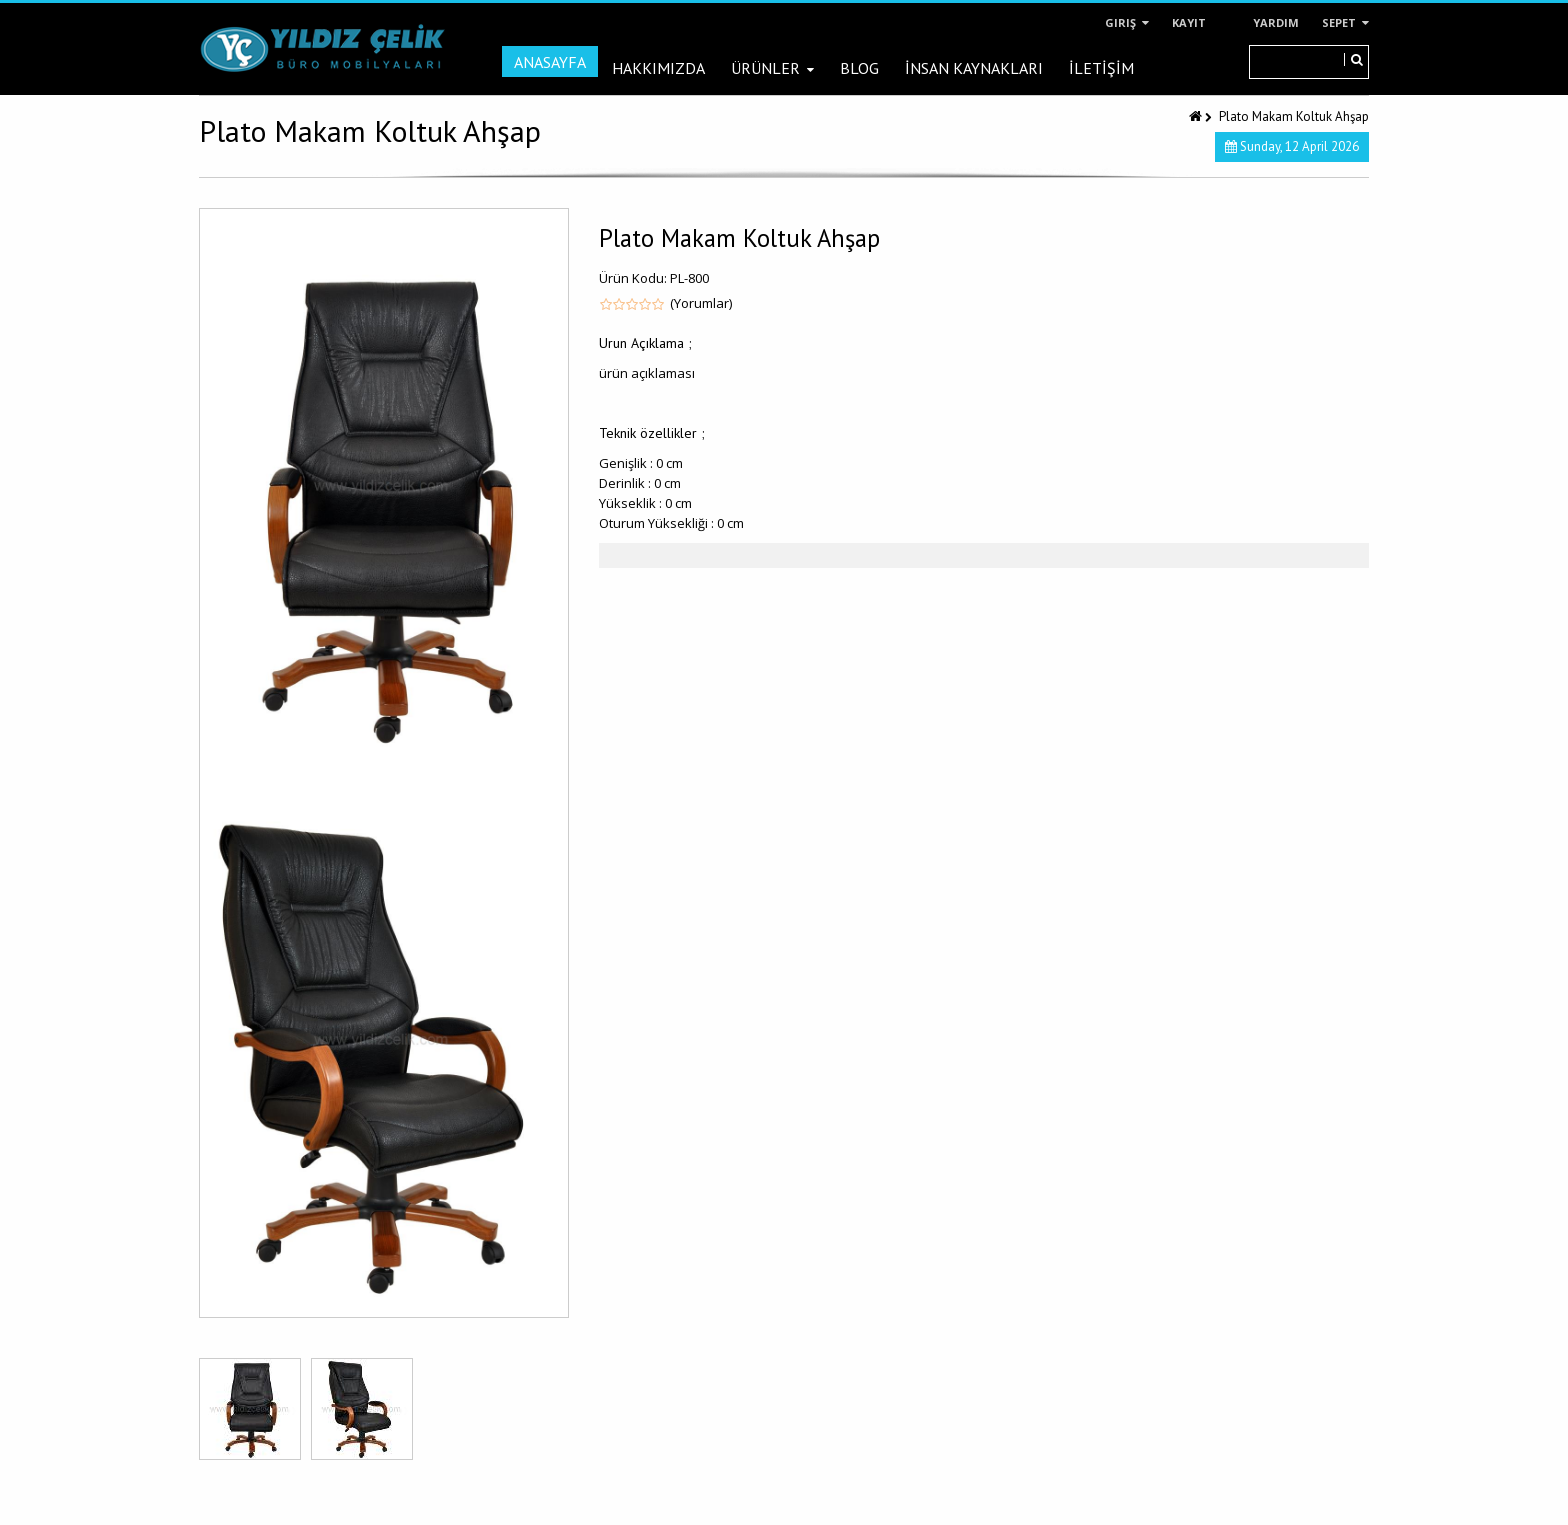 Image resolution: width=1568 pixels, height=1525 pixels. Describe the element at coordinates (1276, 22) in the screenshot. I see `Yardım` at that location.